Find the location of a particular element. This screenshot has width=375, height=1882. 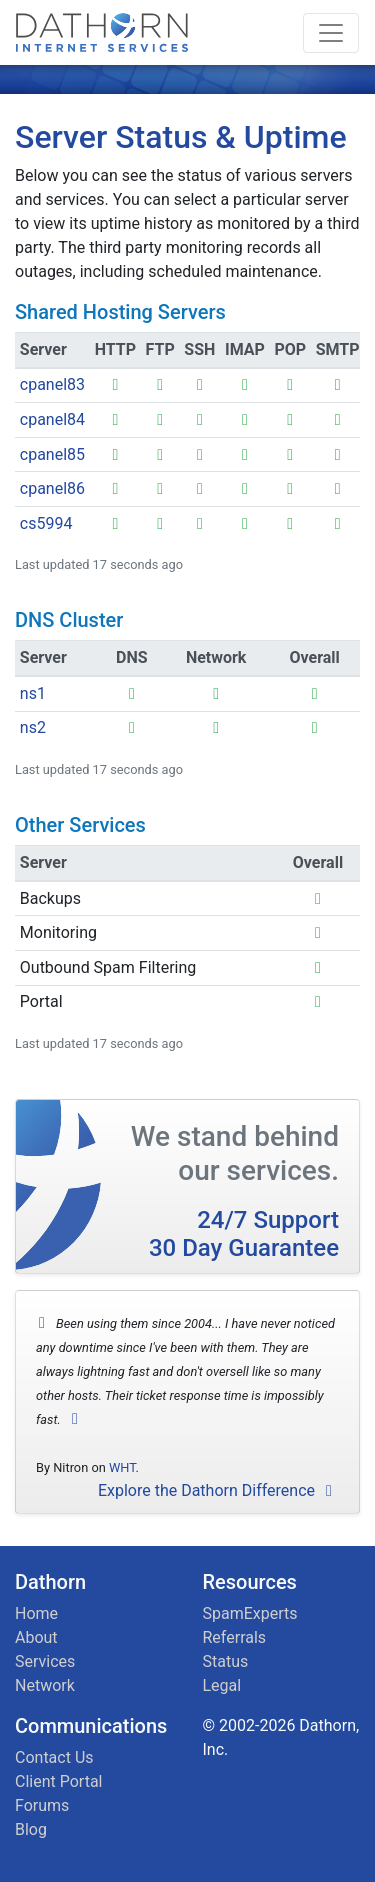

Explore the Dathorn Difference is located at coordinates (218, 1490).